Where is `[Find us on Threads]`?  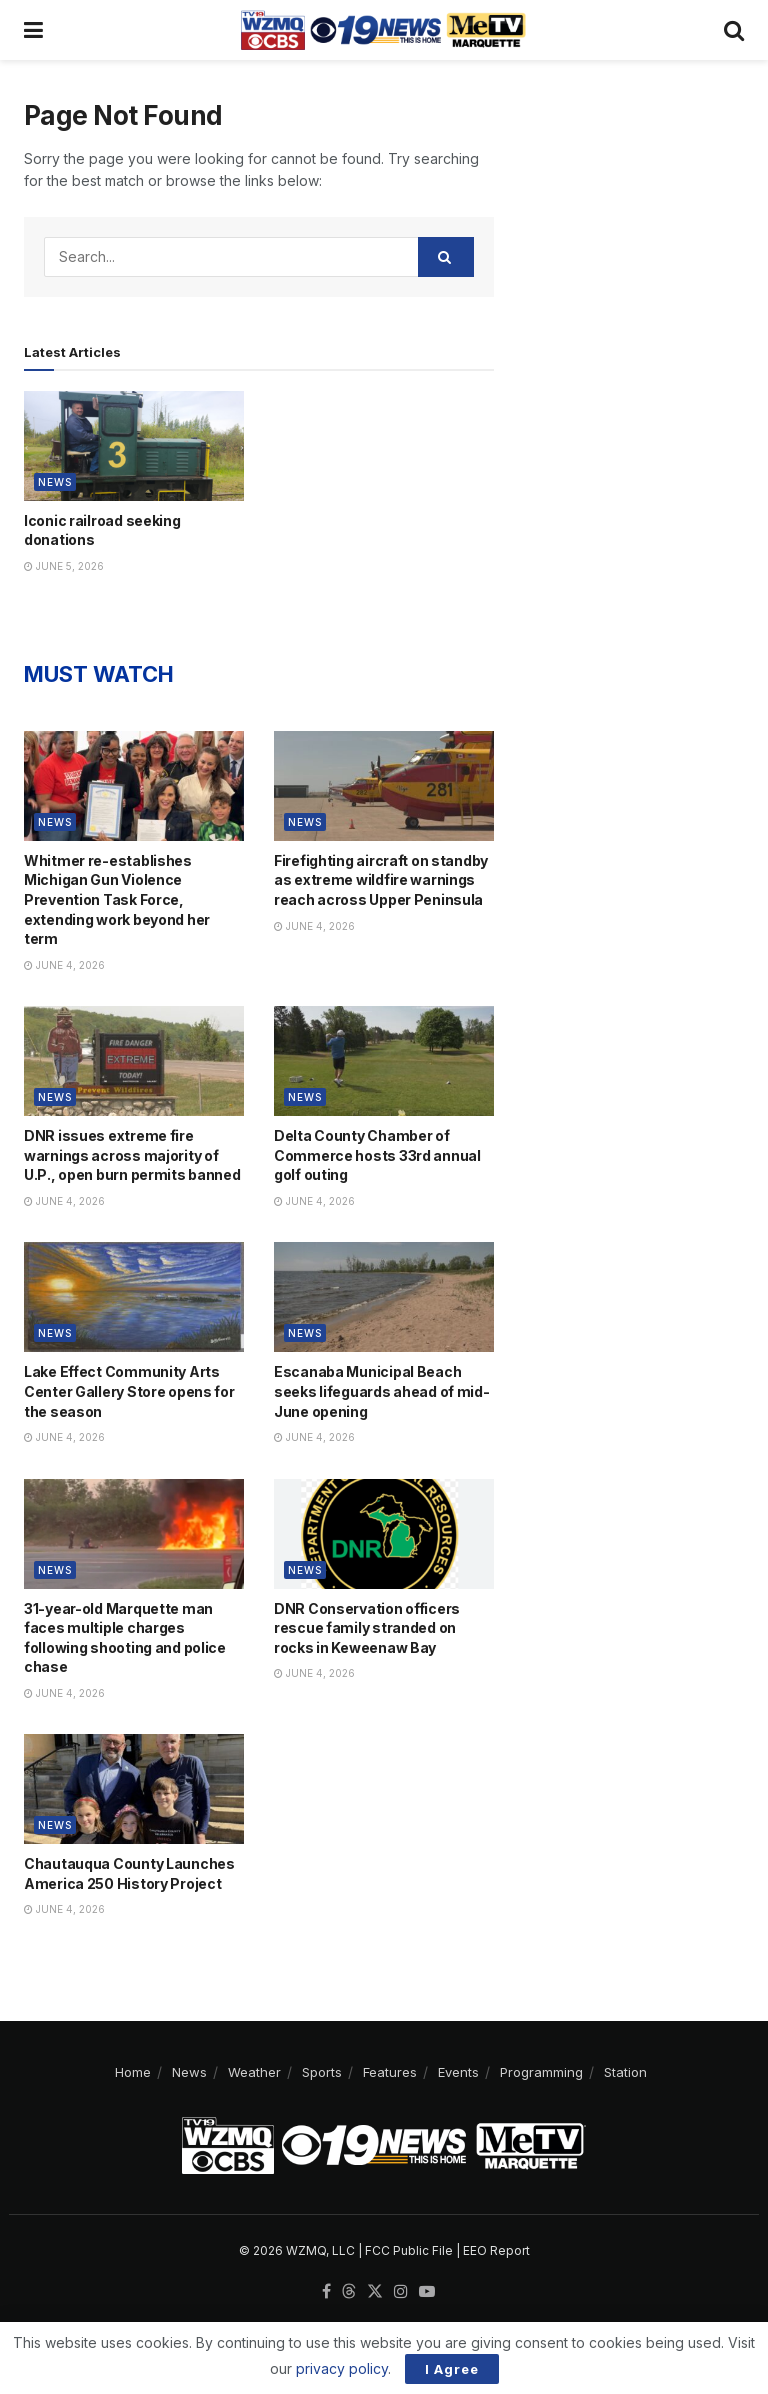
[Find us on Threads] is located at coordinates (349, 2292).